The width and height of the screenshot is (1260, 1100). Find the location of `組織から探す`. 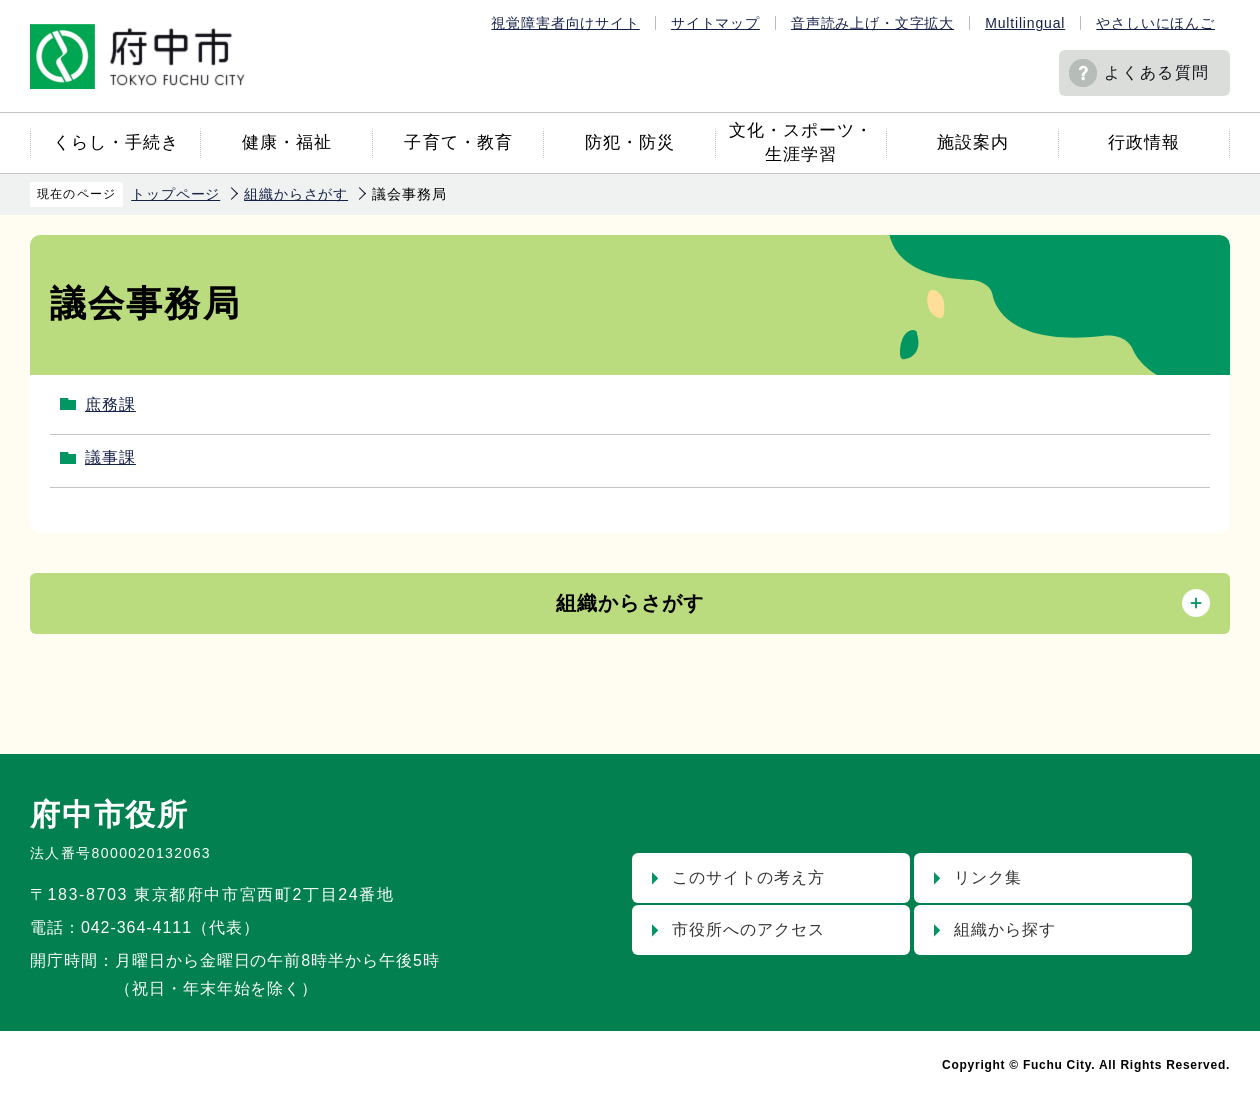

組織から探す is located at coordinates (1005, 929).